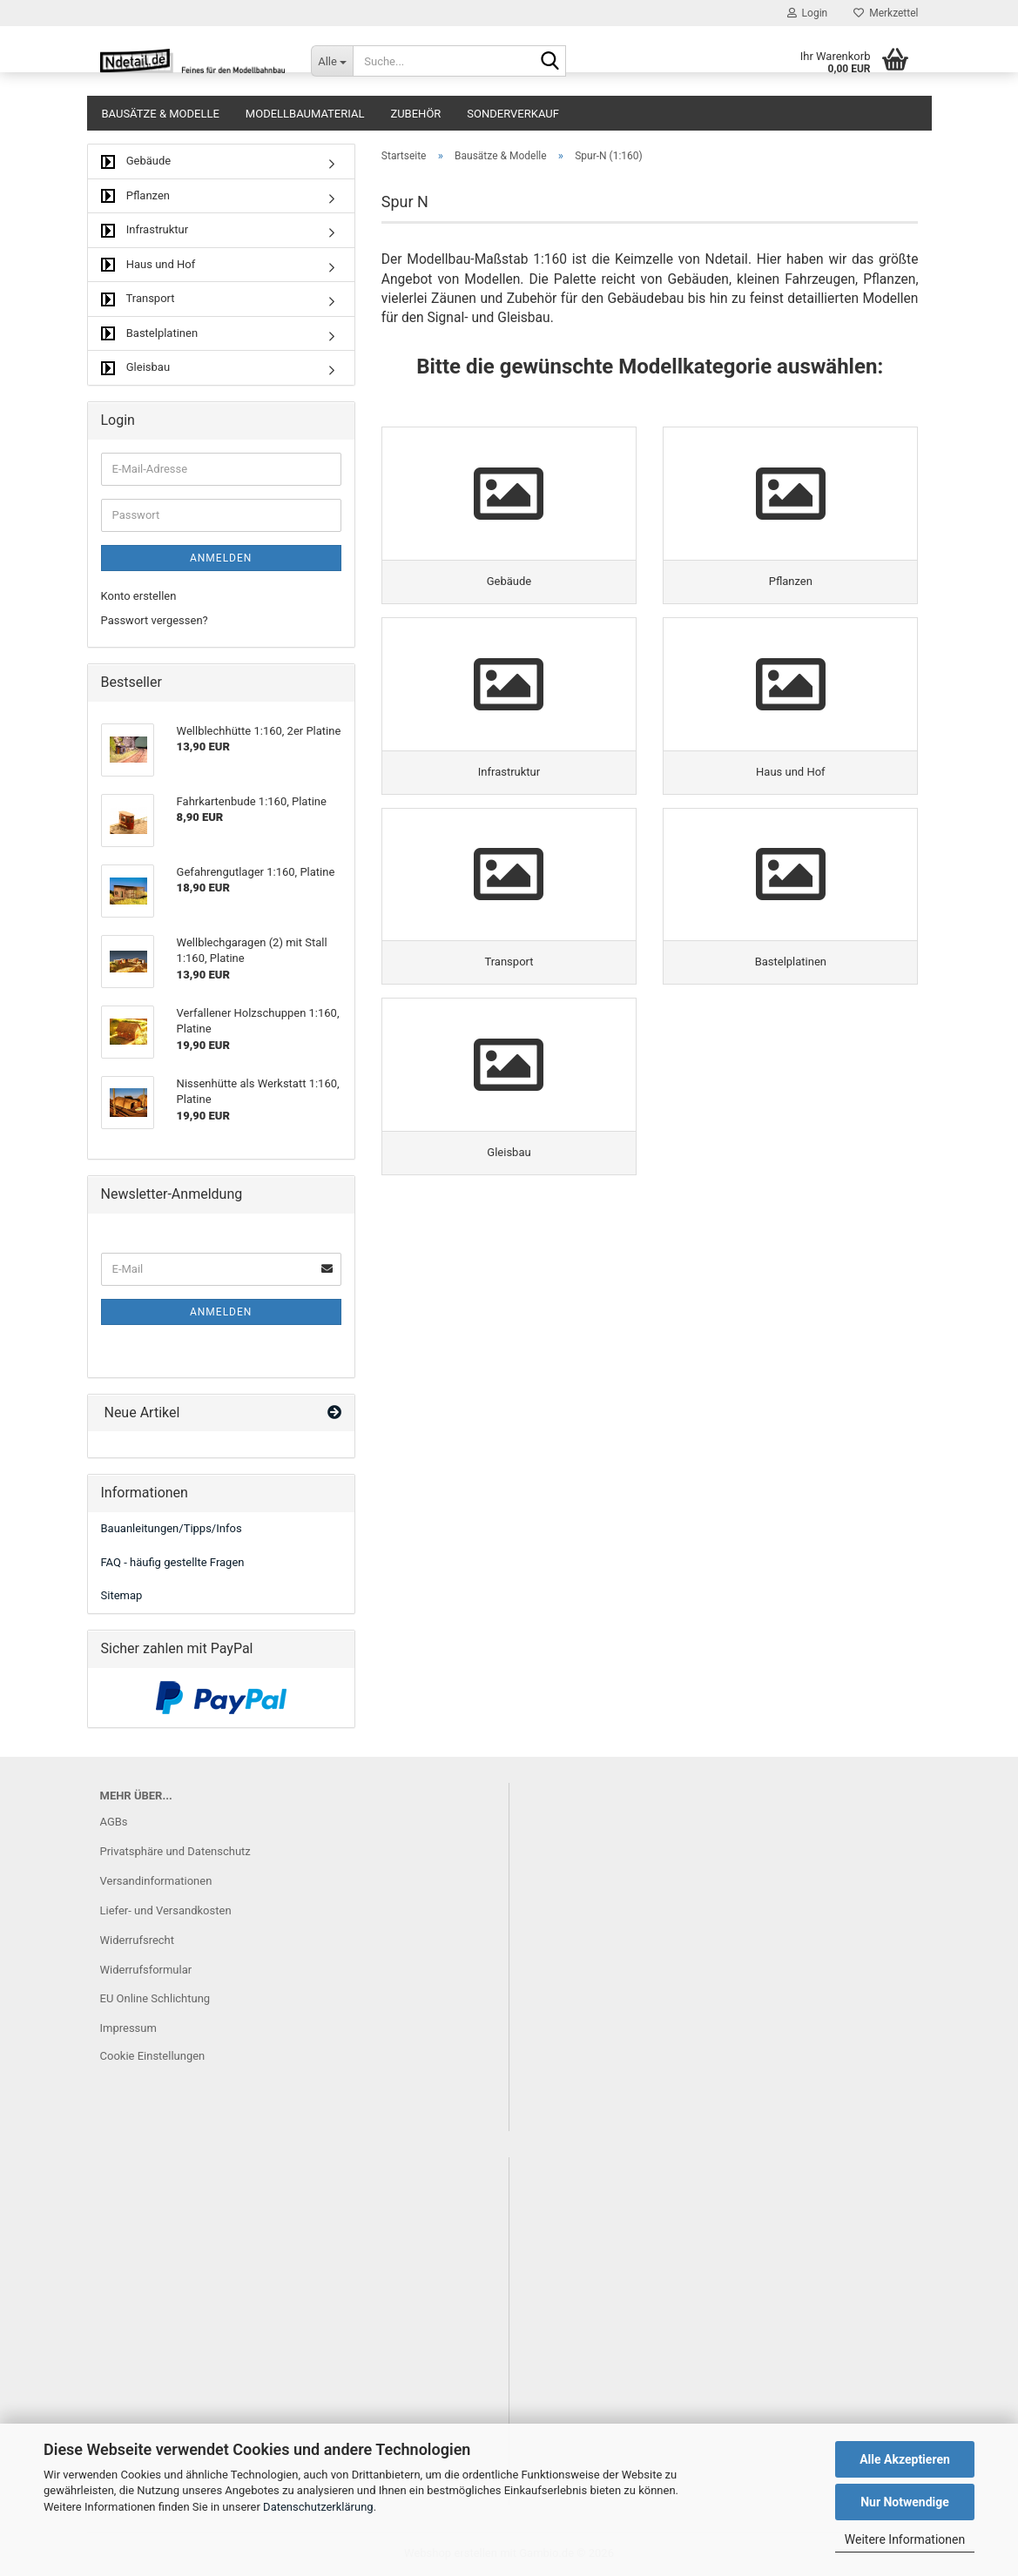  I want to click on Haus und Hof, so click(148, 265).